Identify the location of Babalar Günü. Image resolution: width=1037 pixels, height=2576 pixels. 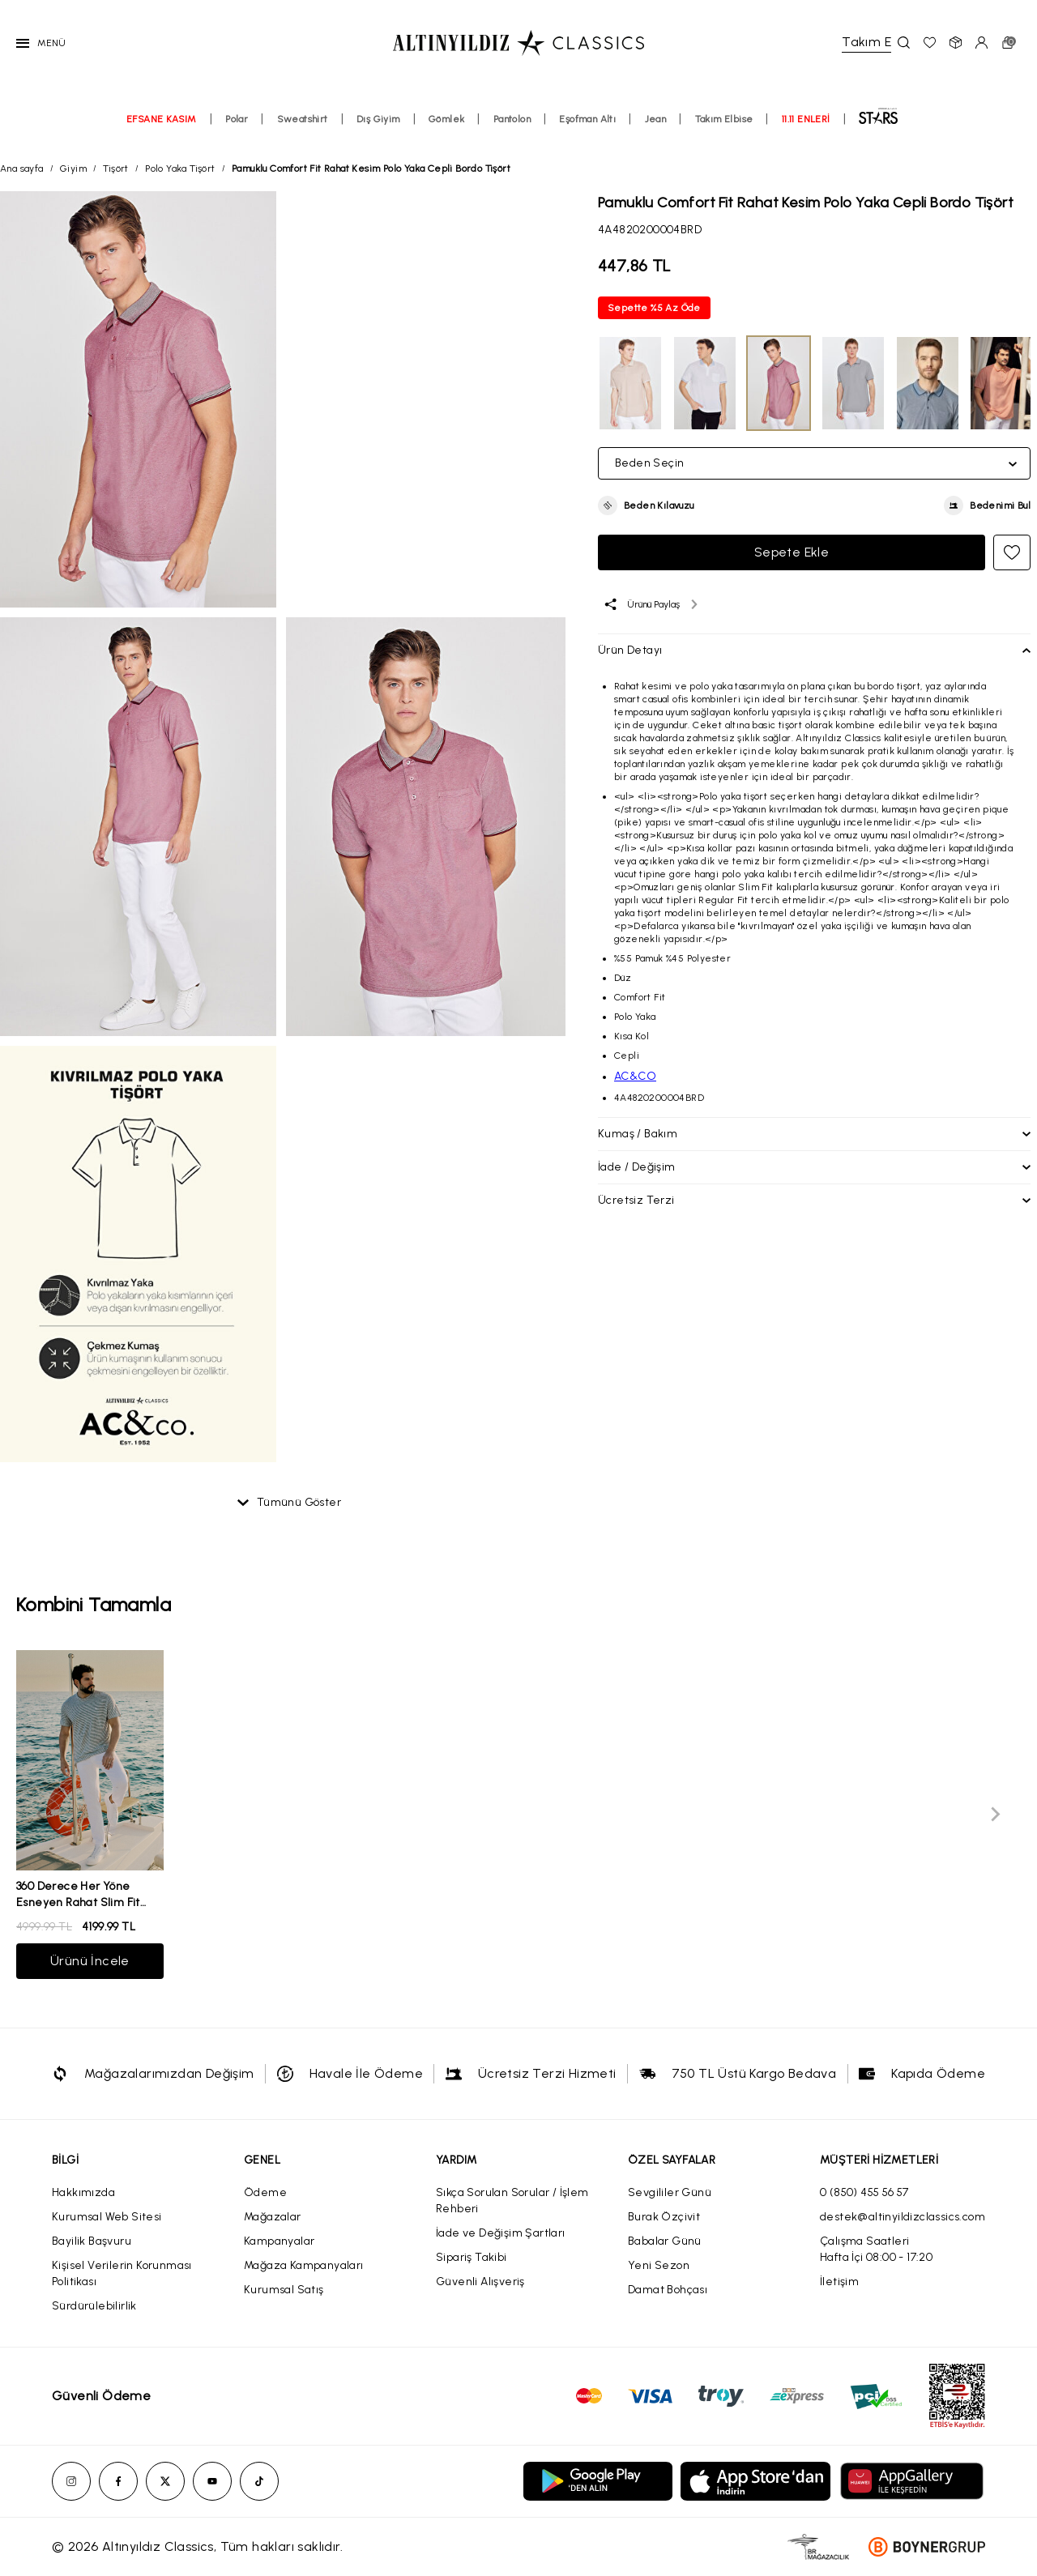
(665, 2241).